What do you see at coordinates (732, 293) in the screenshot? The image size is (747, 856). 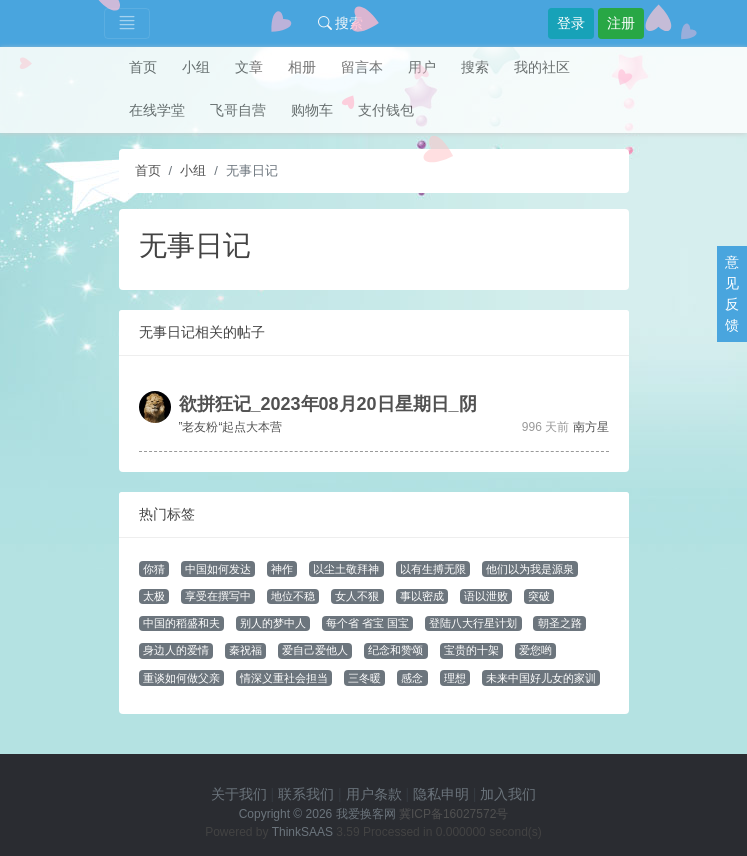 I see `意见反馈` at bounding box center [732, 293].